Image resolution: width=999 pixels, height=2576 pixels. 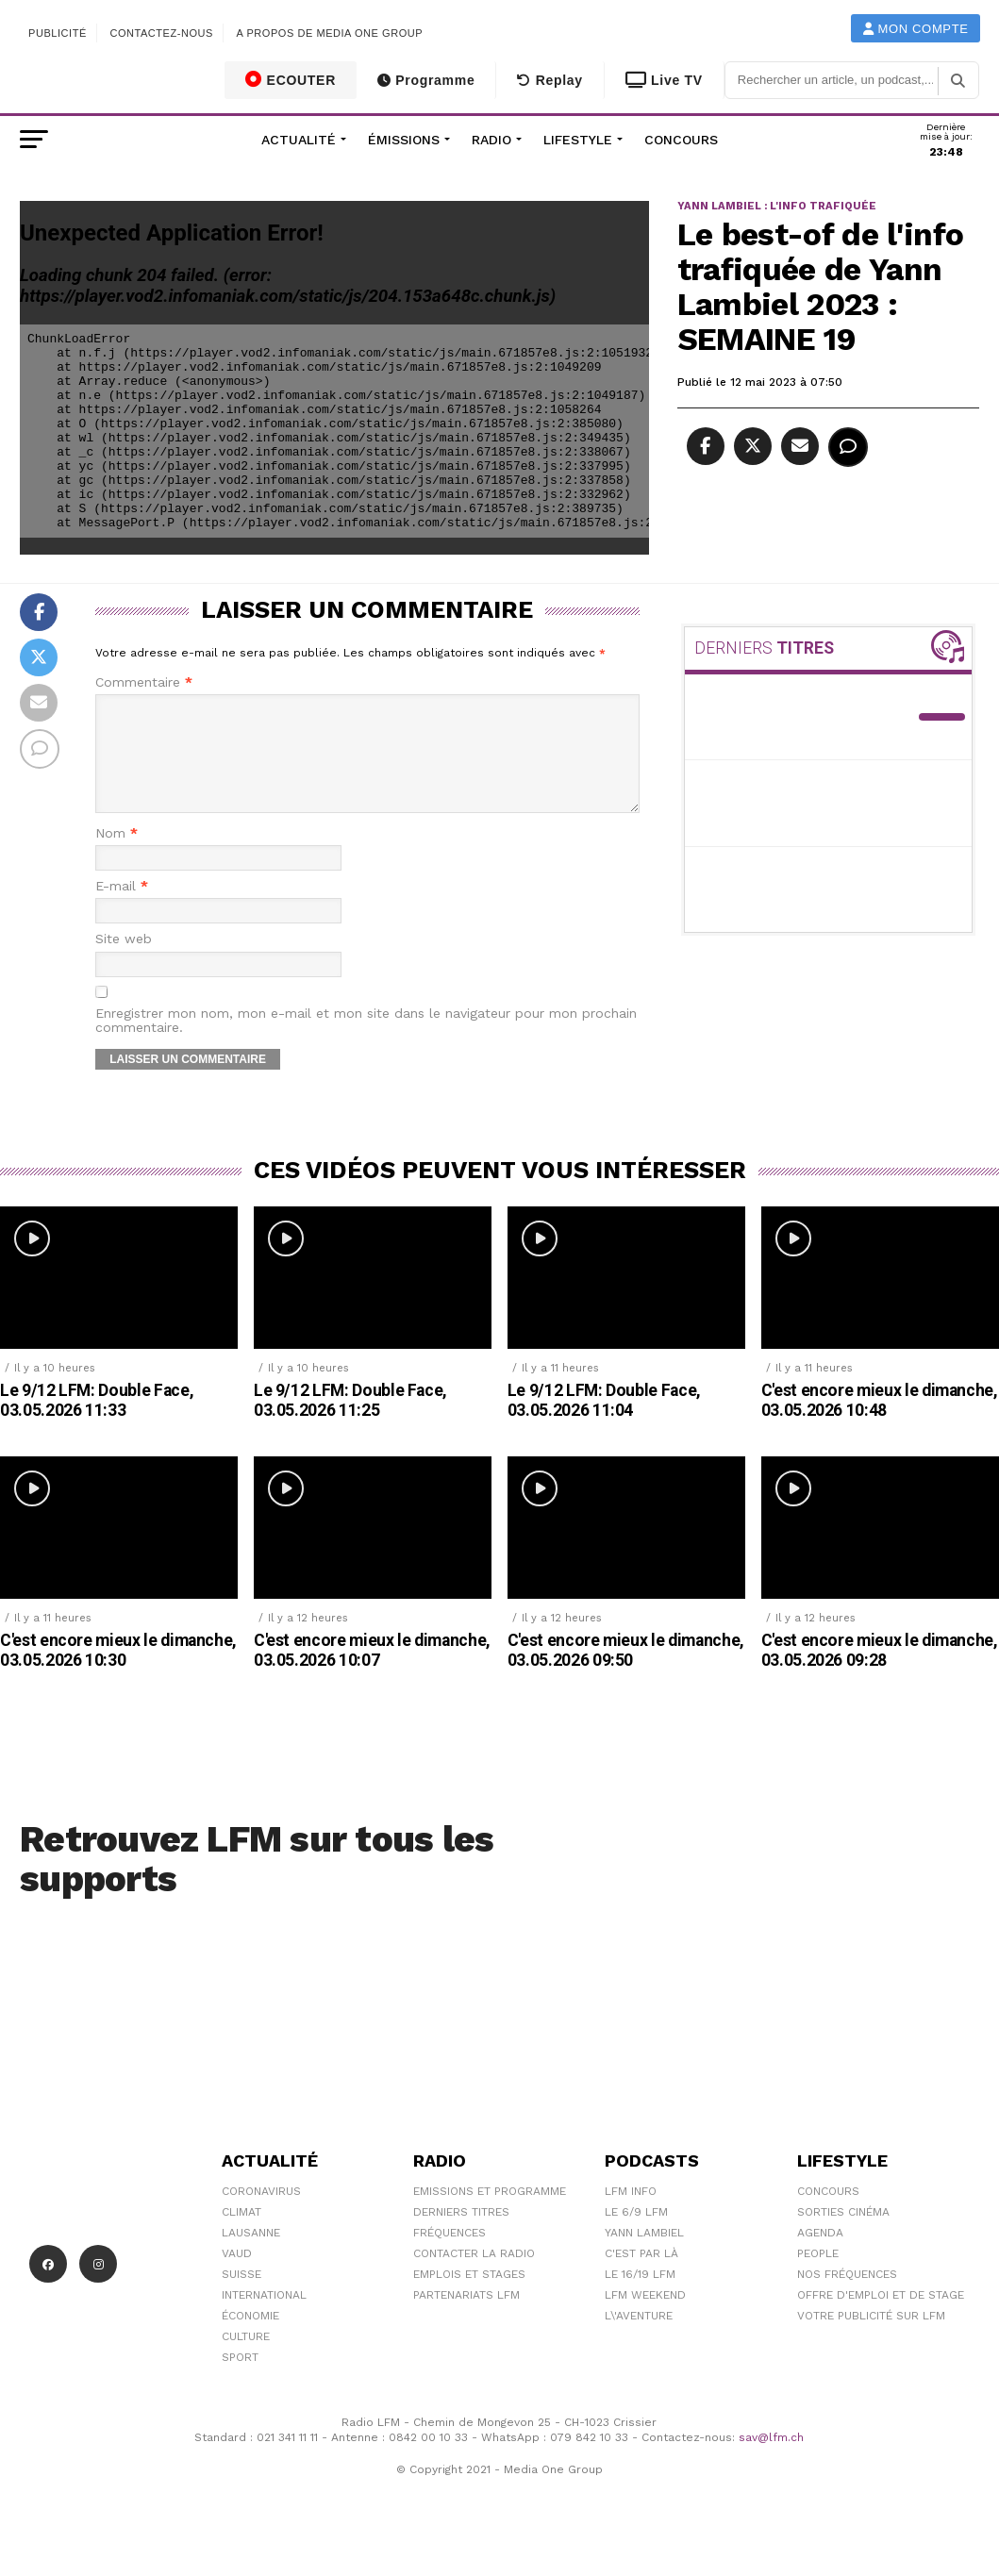 What do you see at coordinates (290, 79) in the screenshot?
I see `ECOUTER` at bounding box center [290, 79].